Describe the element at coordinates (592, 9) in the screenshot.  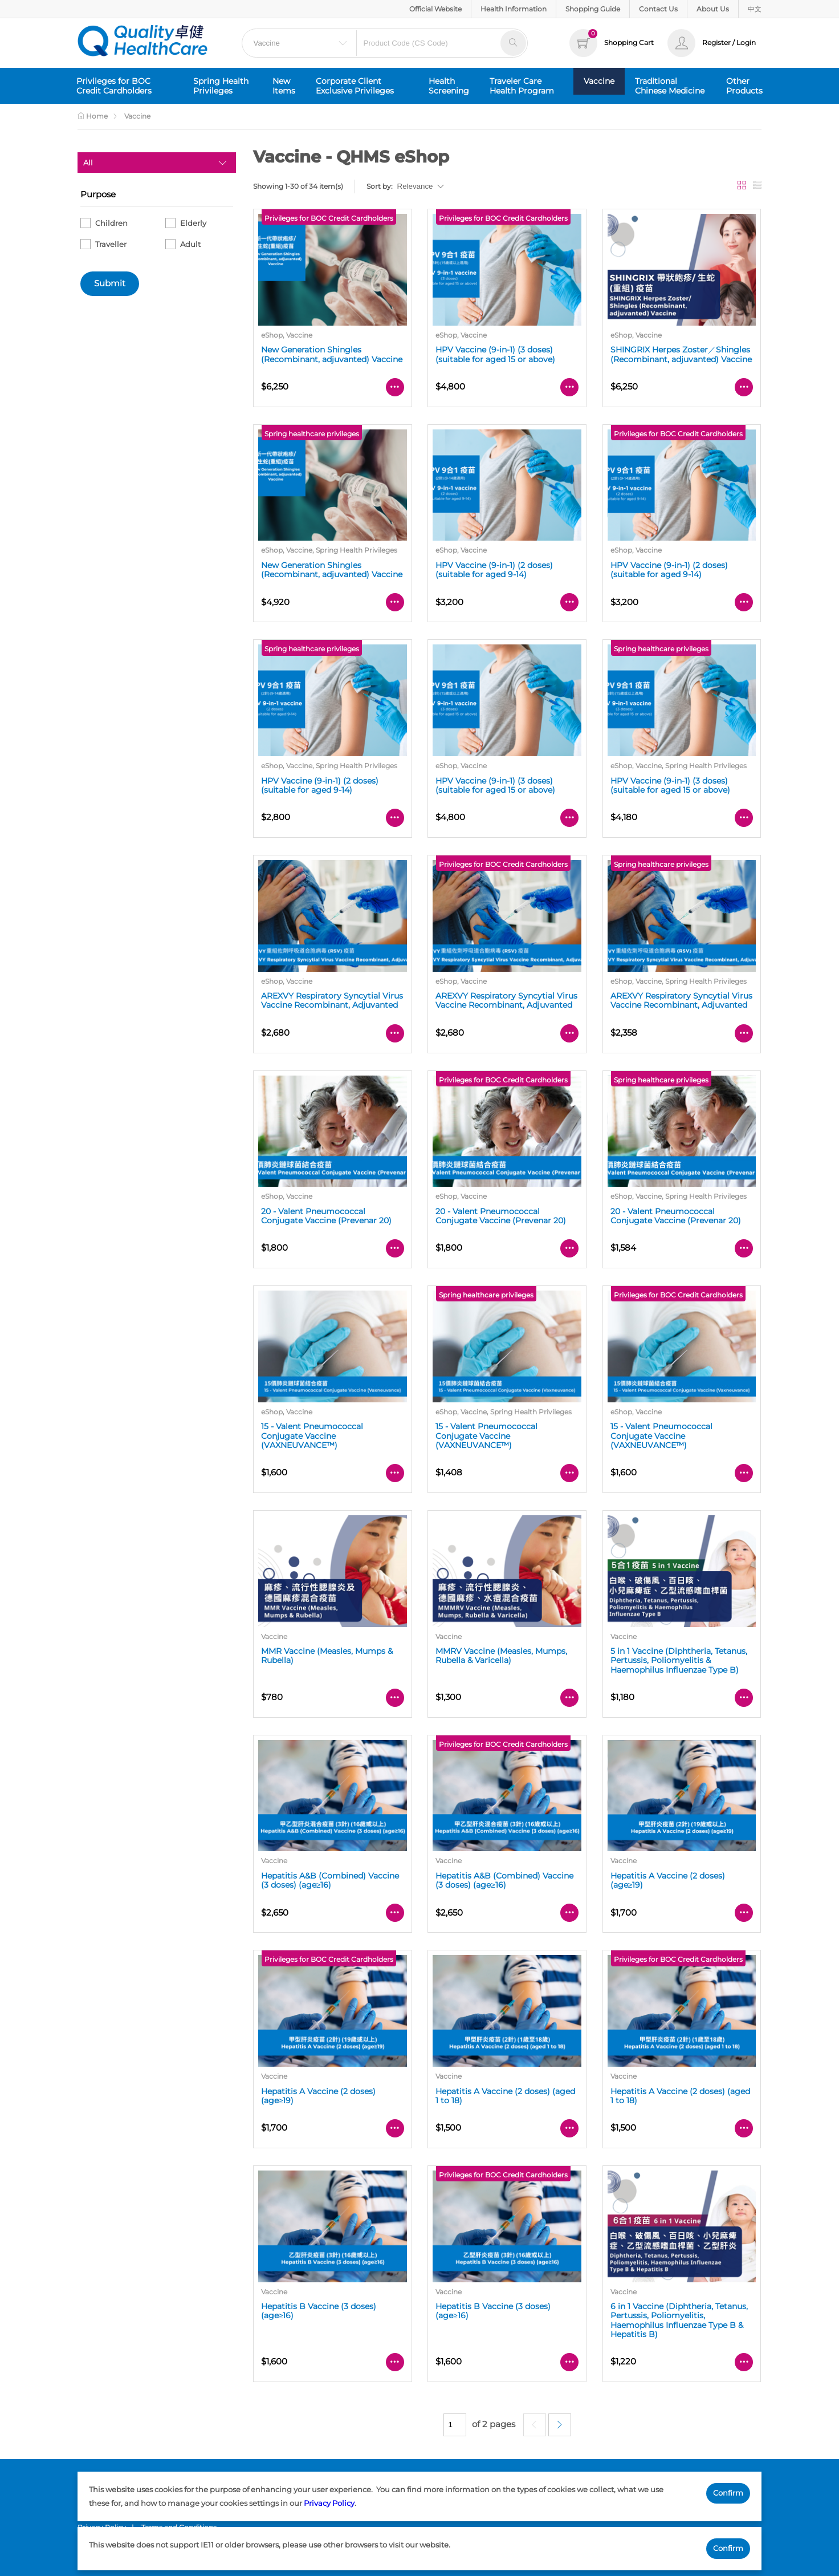
I see `Shopping Guide` at that location.